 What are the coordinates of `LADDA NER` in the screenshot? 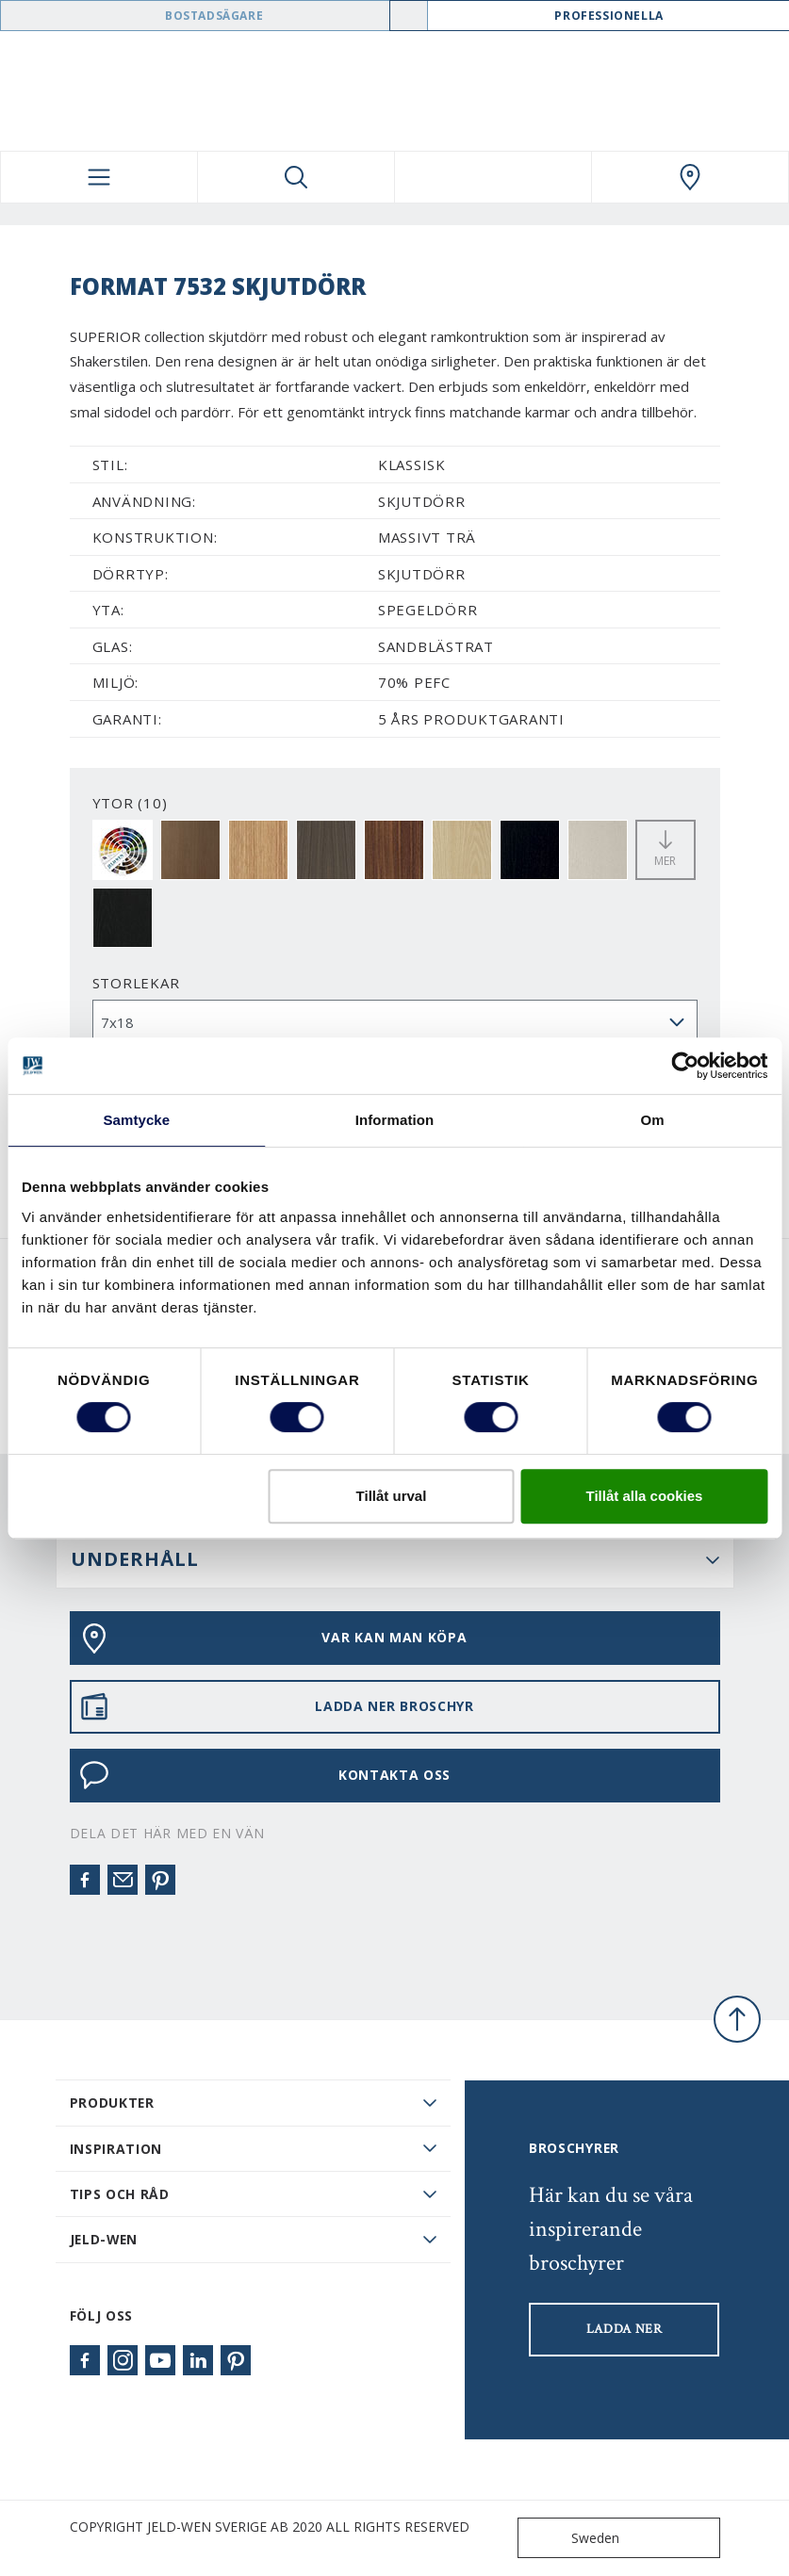 It's located at (624, 2329).